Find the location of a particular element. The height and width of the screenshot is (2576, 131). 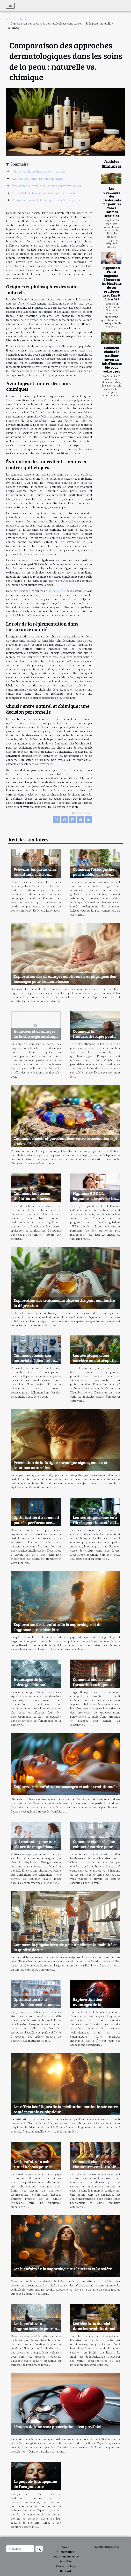

Explorez les bienfaits des massages et soins traditionnels is located at coordinates (65, 1786).